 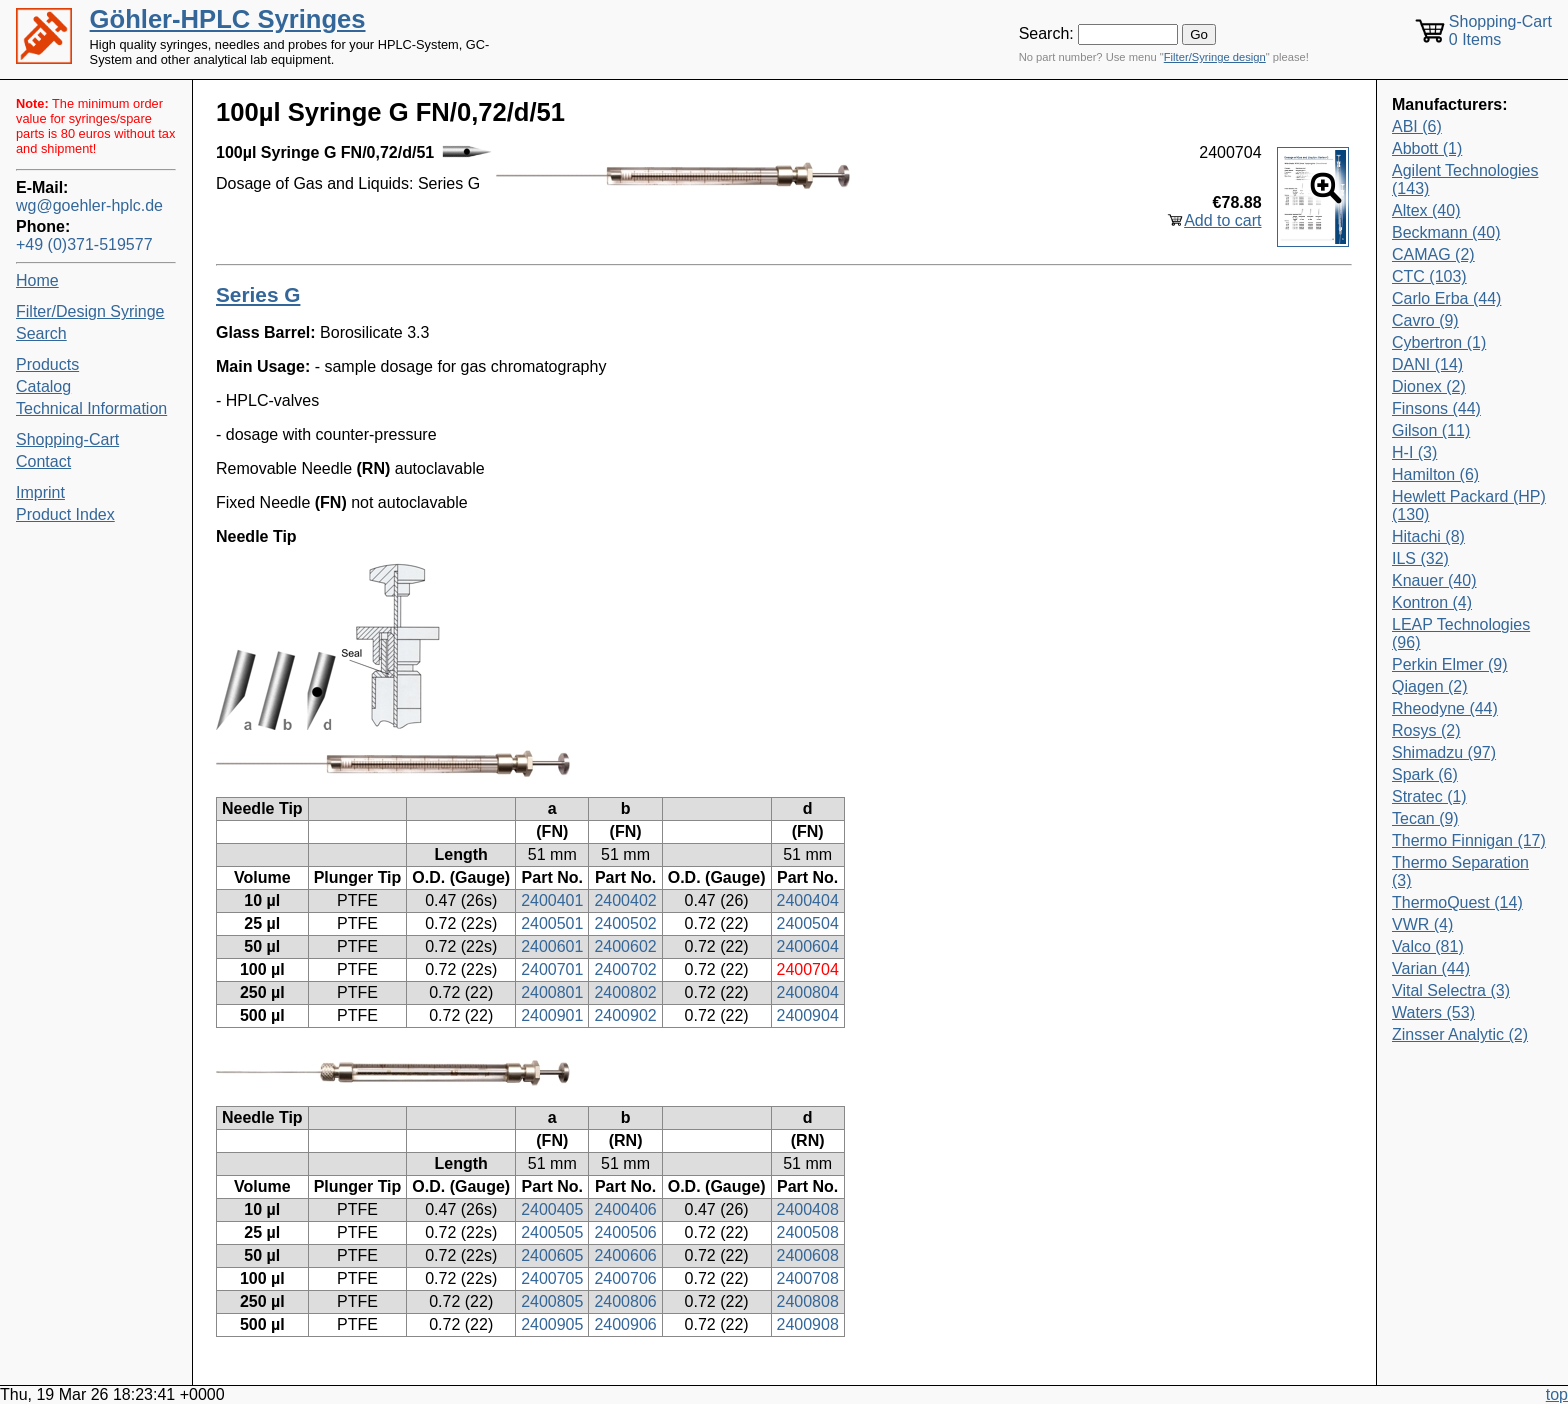 What do you see at coordinates (552, 1209) in the screenshot?
I see `2400405` at bounding box center [552, 1209].